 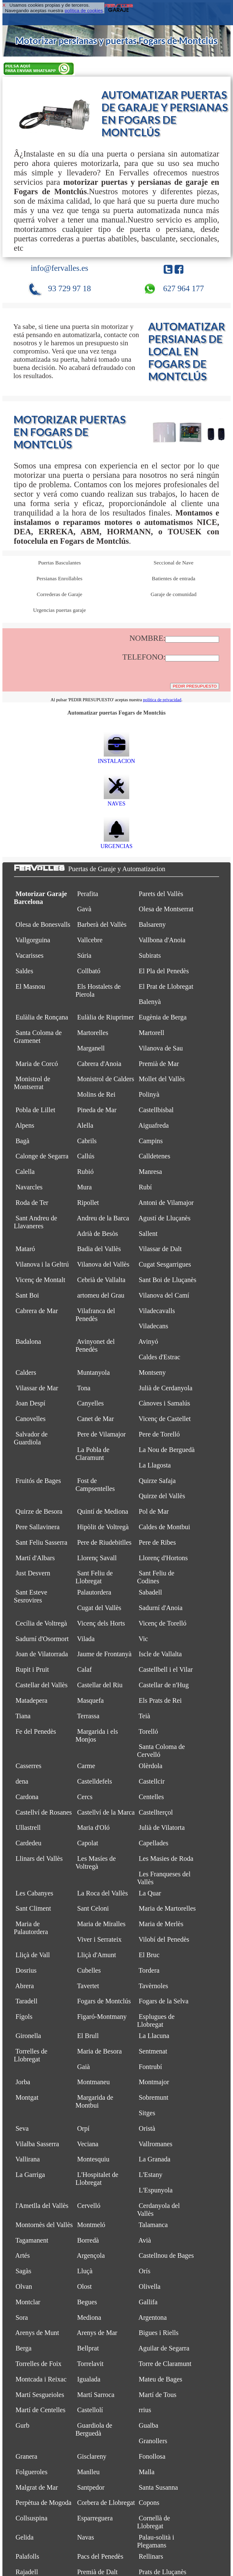 What do you see at coordinates (94, 1592) in the screenshot?
I see `Palautordera` at bounding box center [94, 1592].